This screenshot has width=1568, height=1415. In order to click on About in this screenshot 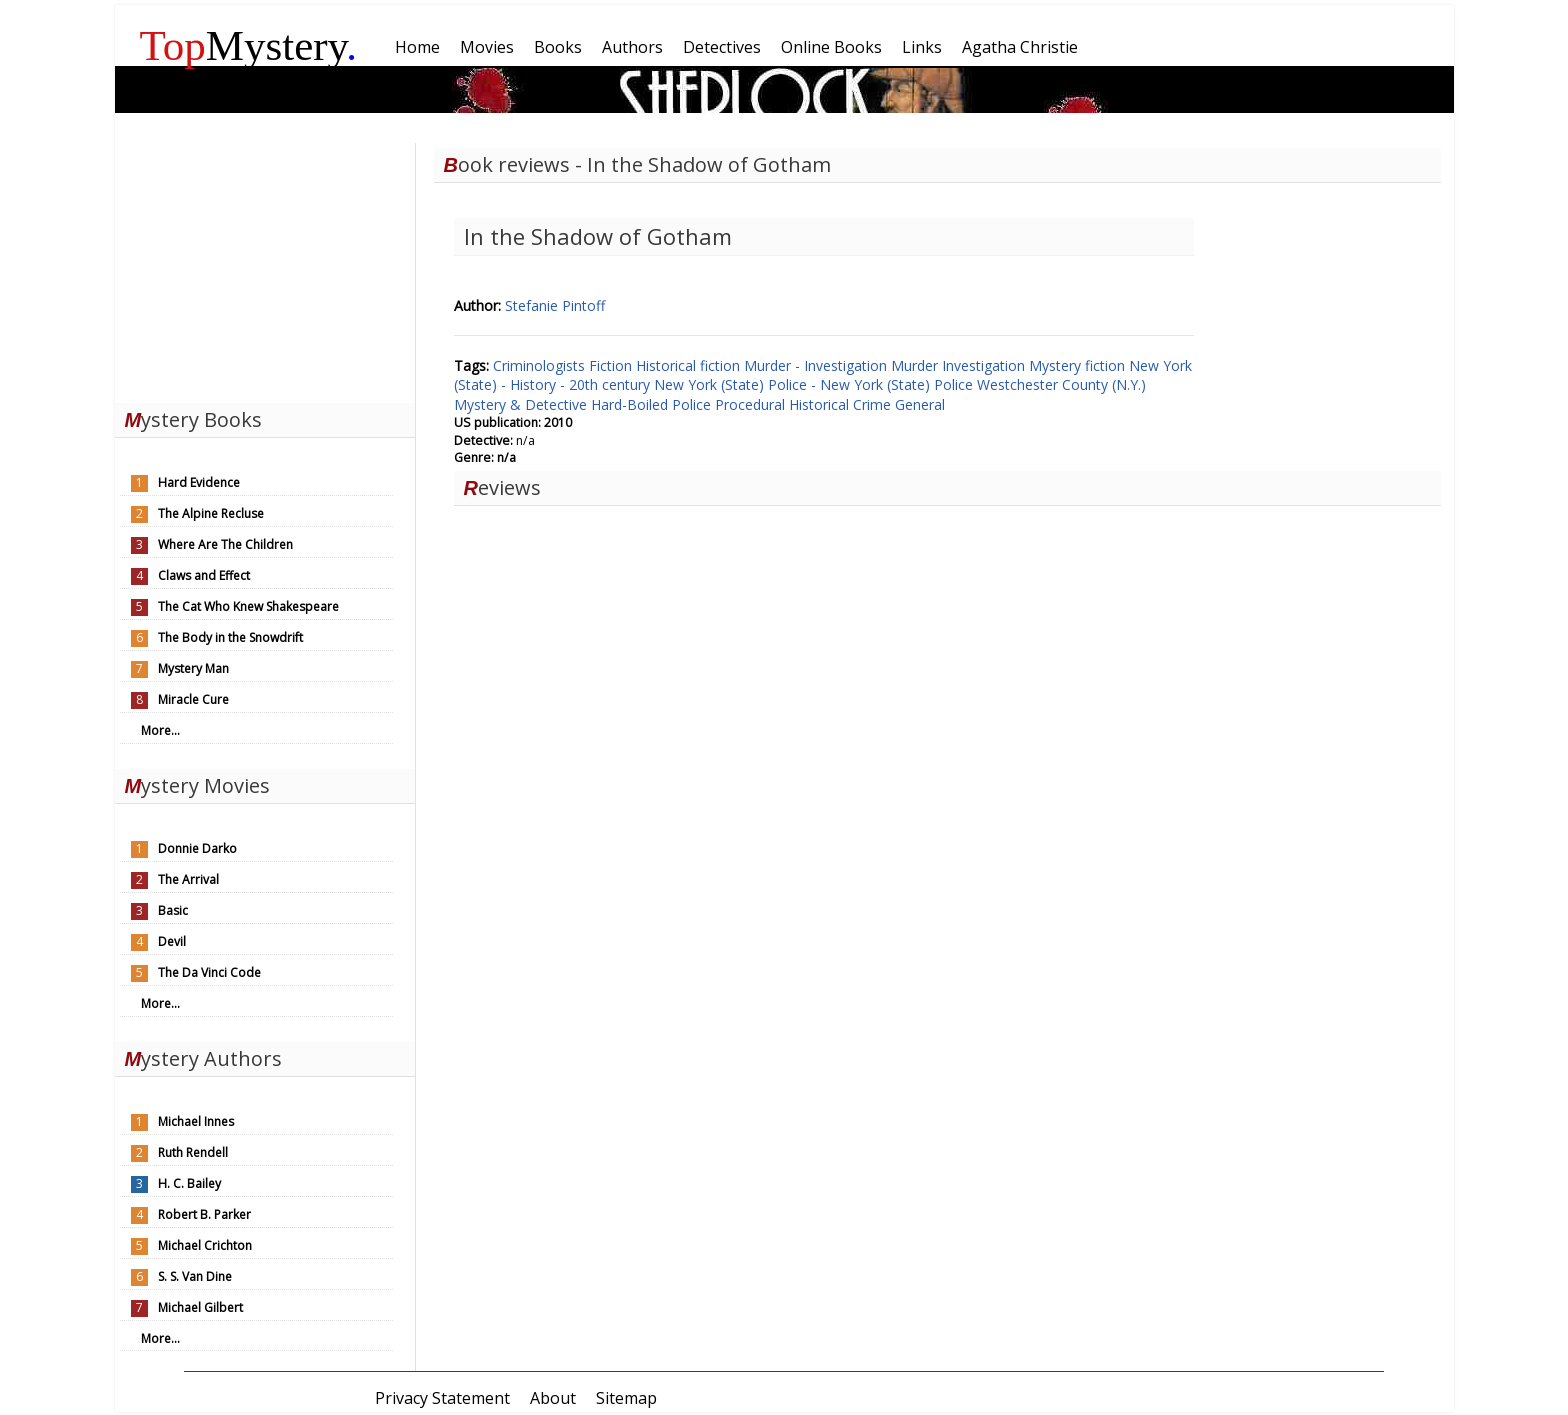, I will do `click(553, 1398)`.